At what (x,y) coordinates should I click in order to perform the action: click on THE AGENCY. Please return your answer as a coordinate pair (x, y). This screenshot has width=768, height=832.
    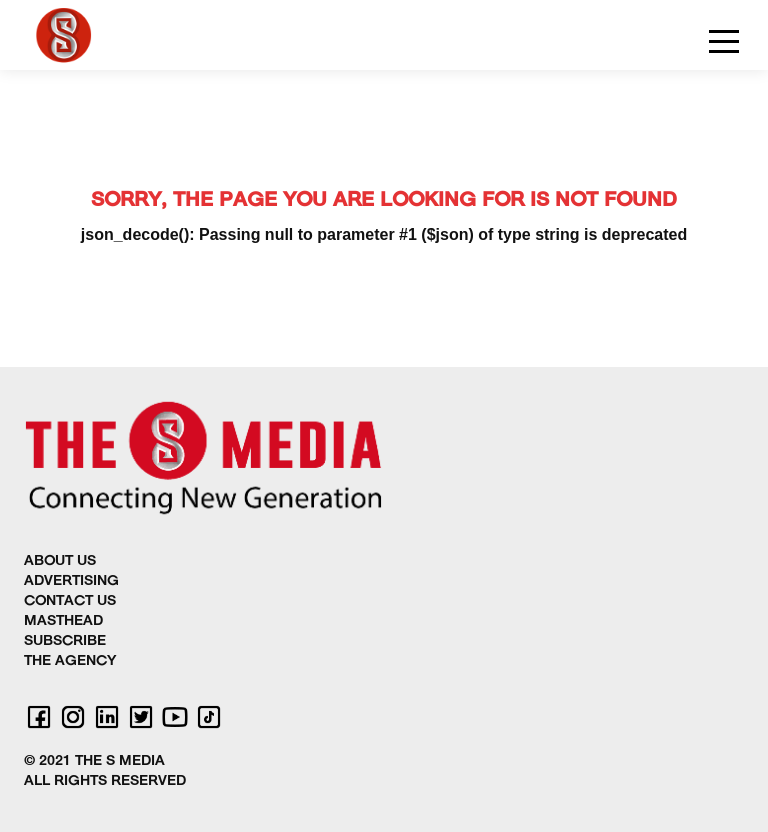
    Looking at the image, I should click on (70, 661).